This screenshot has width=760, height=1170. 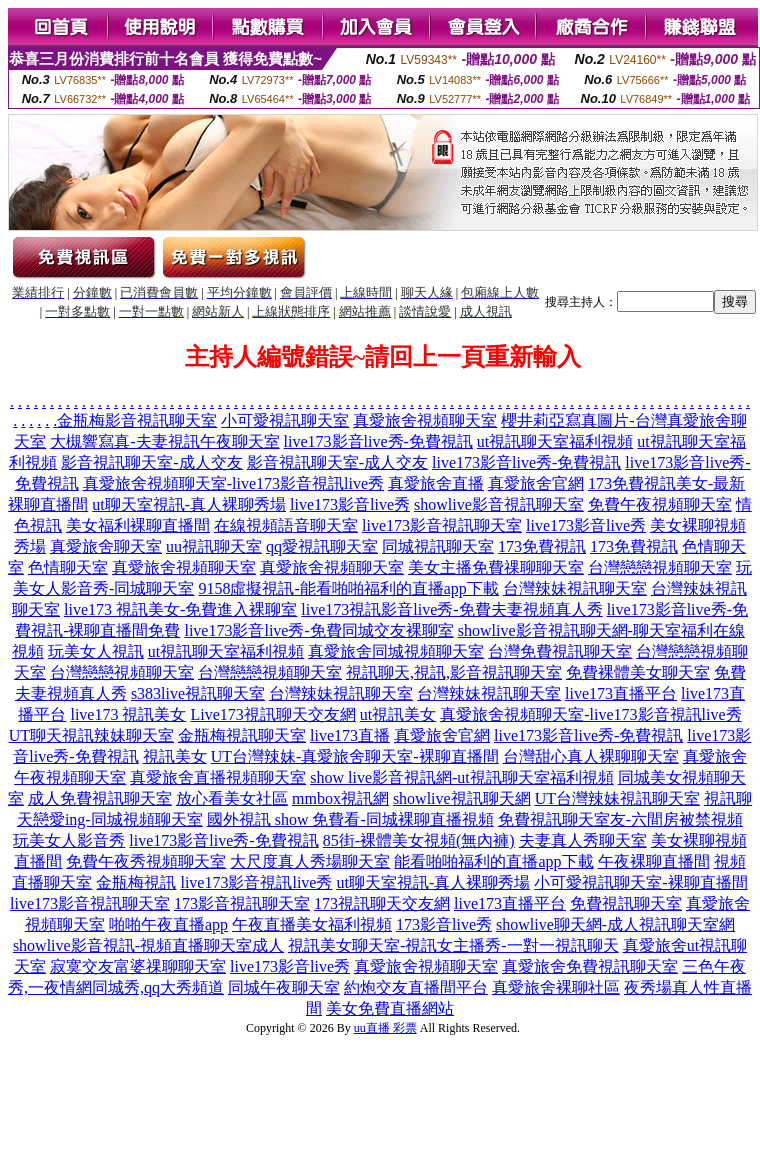 I want to click on 真愛旅舍免費視訊聊天室, so click(x=590, y=966).